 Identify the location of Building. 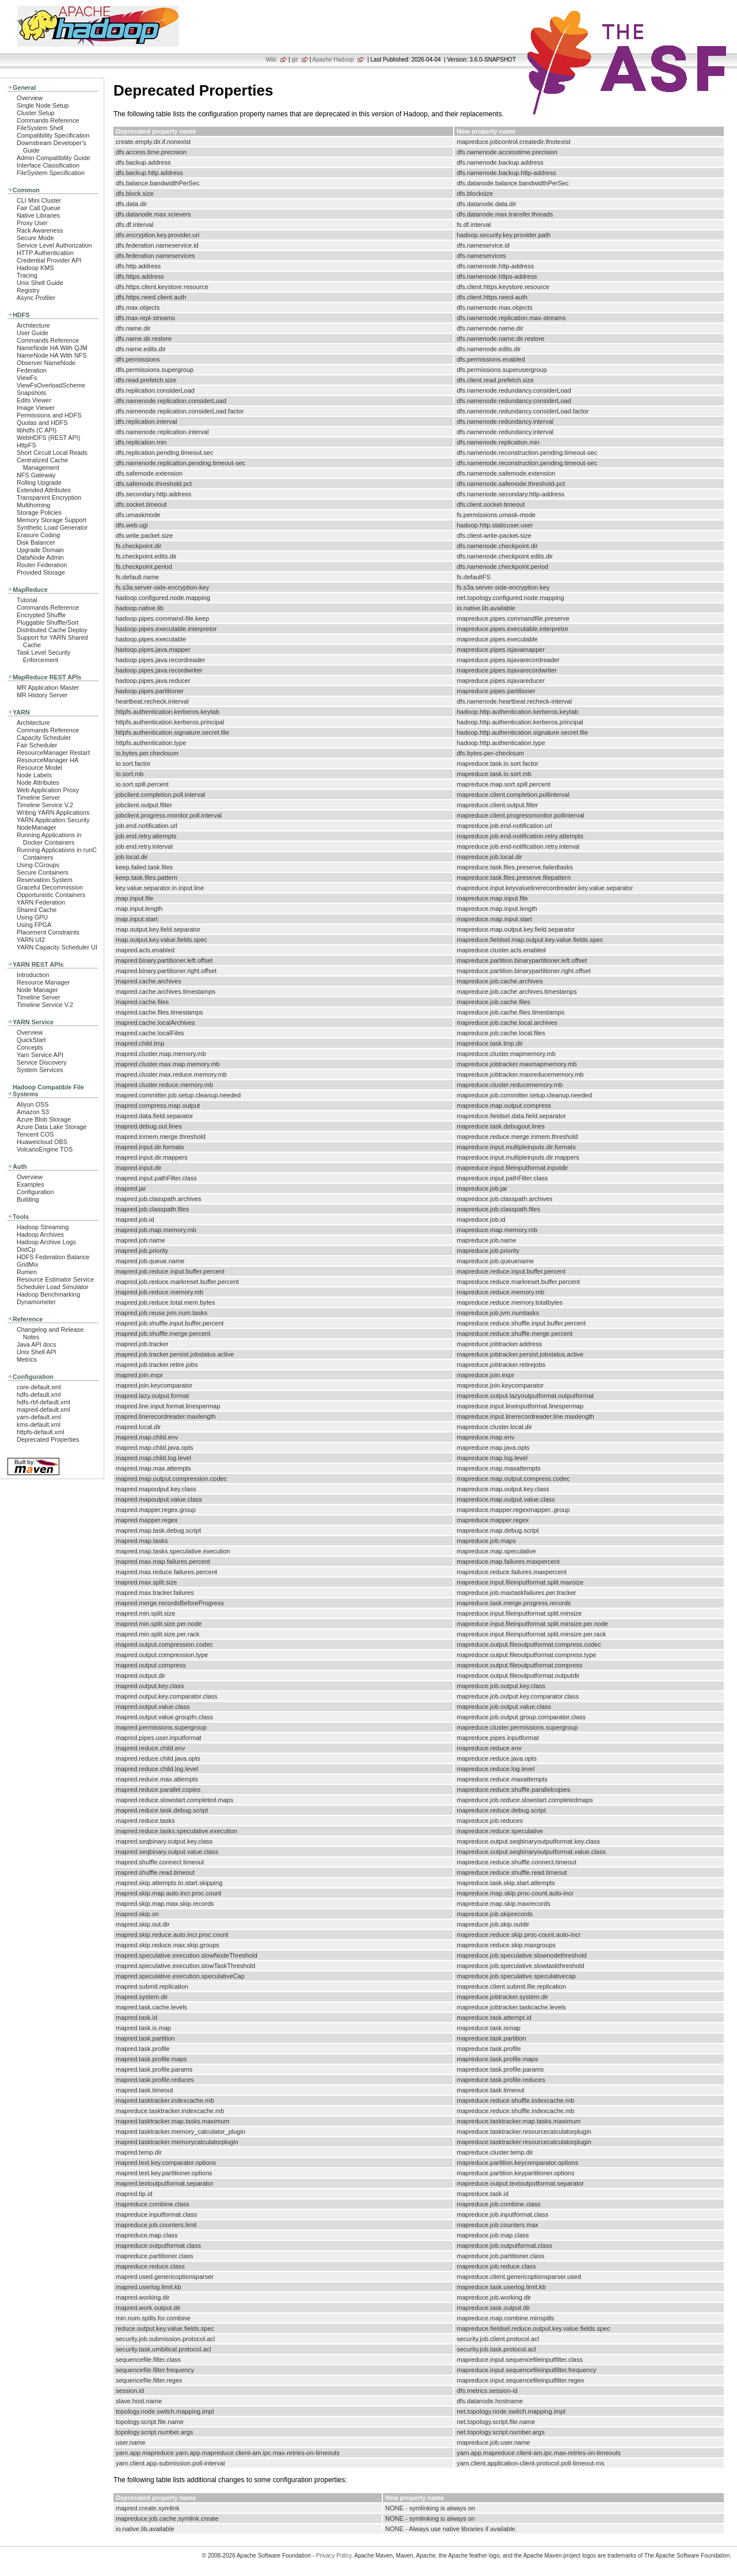
(28, 1199).